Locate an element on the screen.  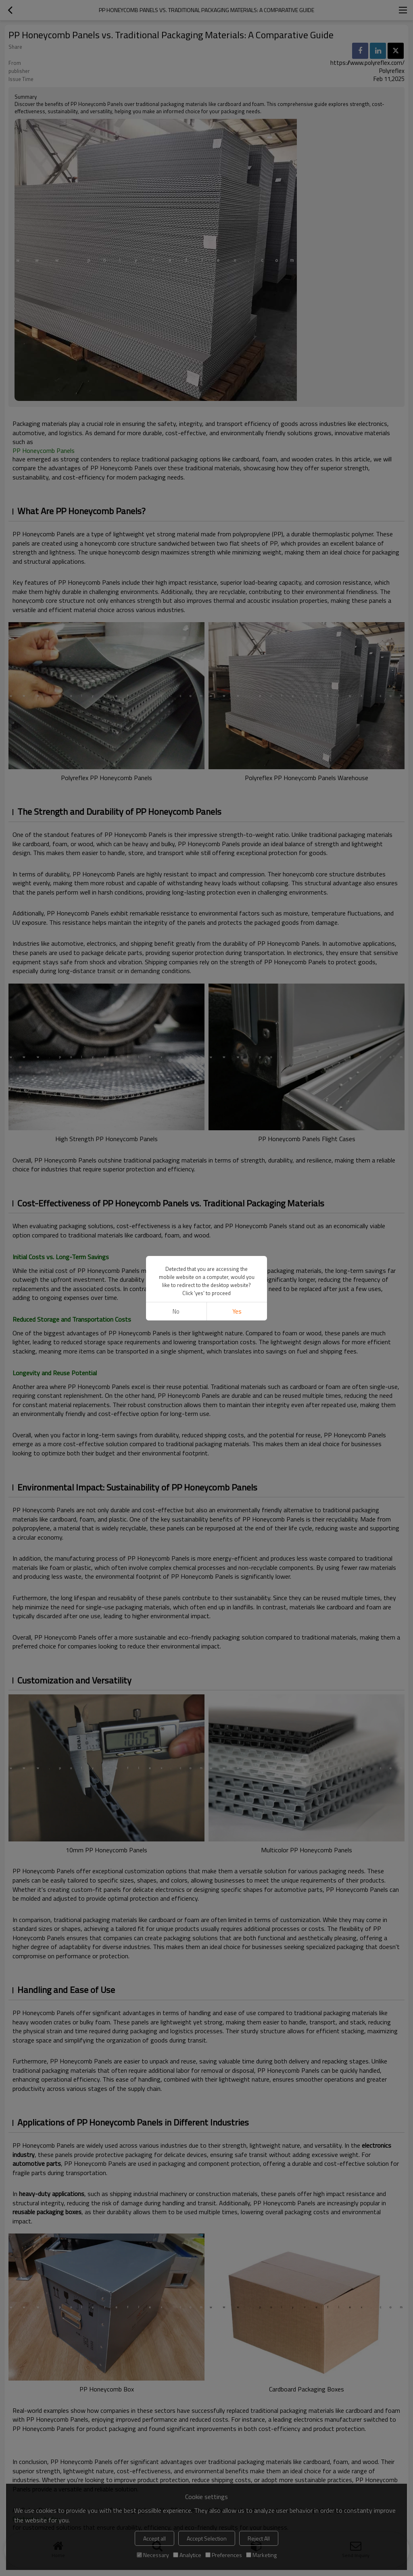
No is located at coordinates (176, 1311).